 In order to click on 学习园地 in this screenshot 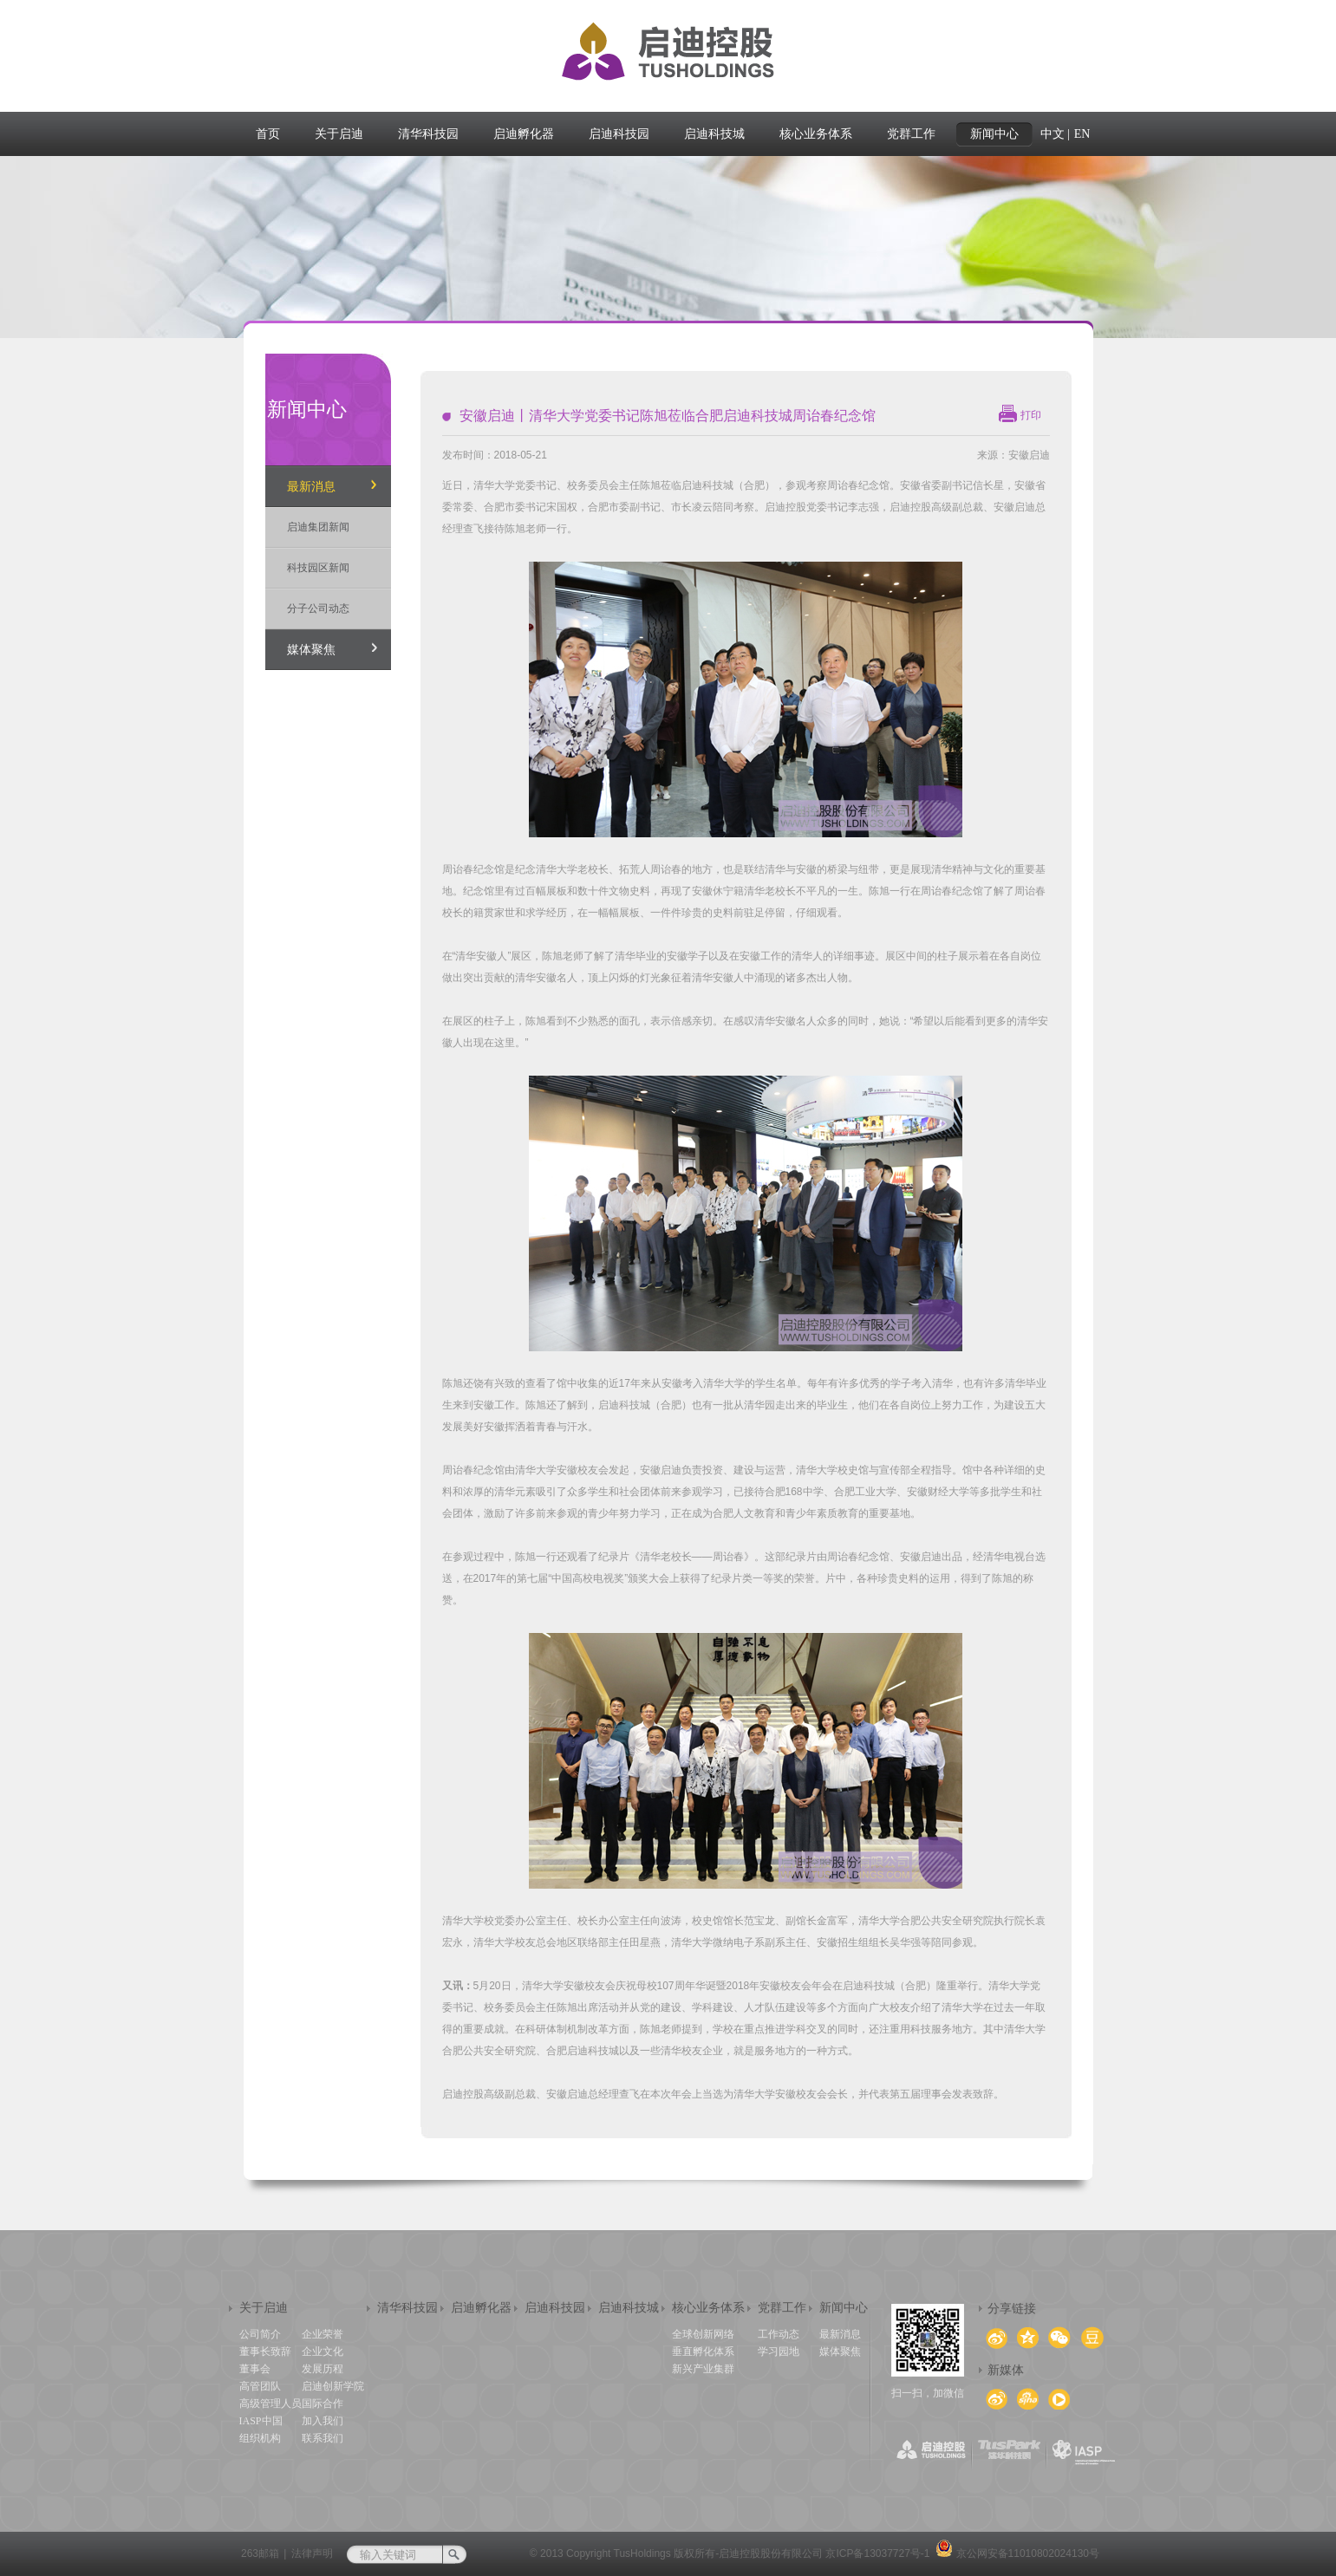, I will do `click(778, 2351)`.